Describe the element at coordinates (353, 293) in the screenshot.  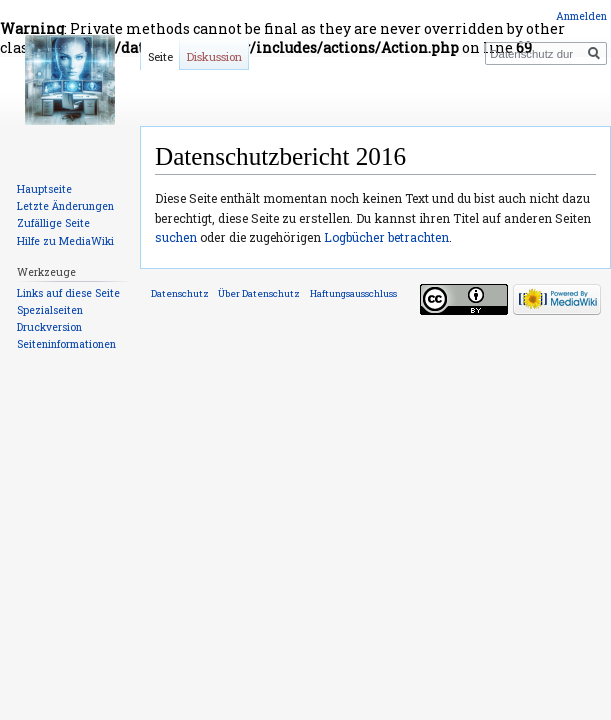
I see `Haftungsausschluss` at that location.